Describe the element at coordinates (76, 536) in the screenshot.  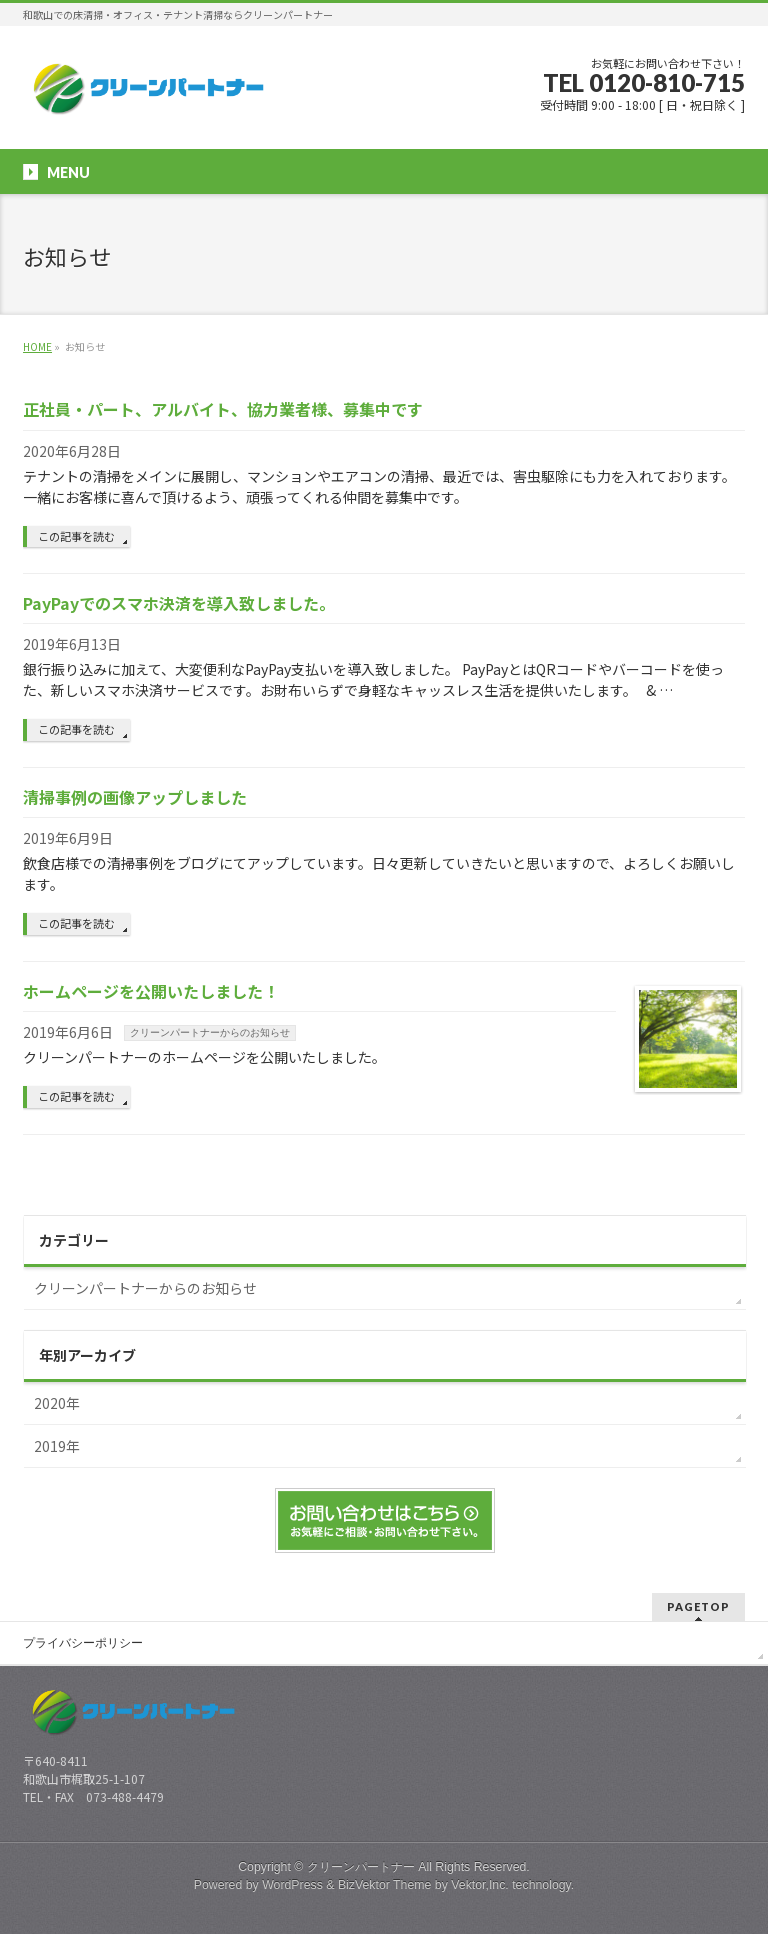
I see `この記事を読む` at that location.